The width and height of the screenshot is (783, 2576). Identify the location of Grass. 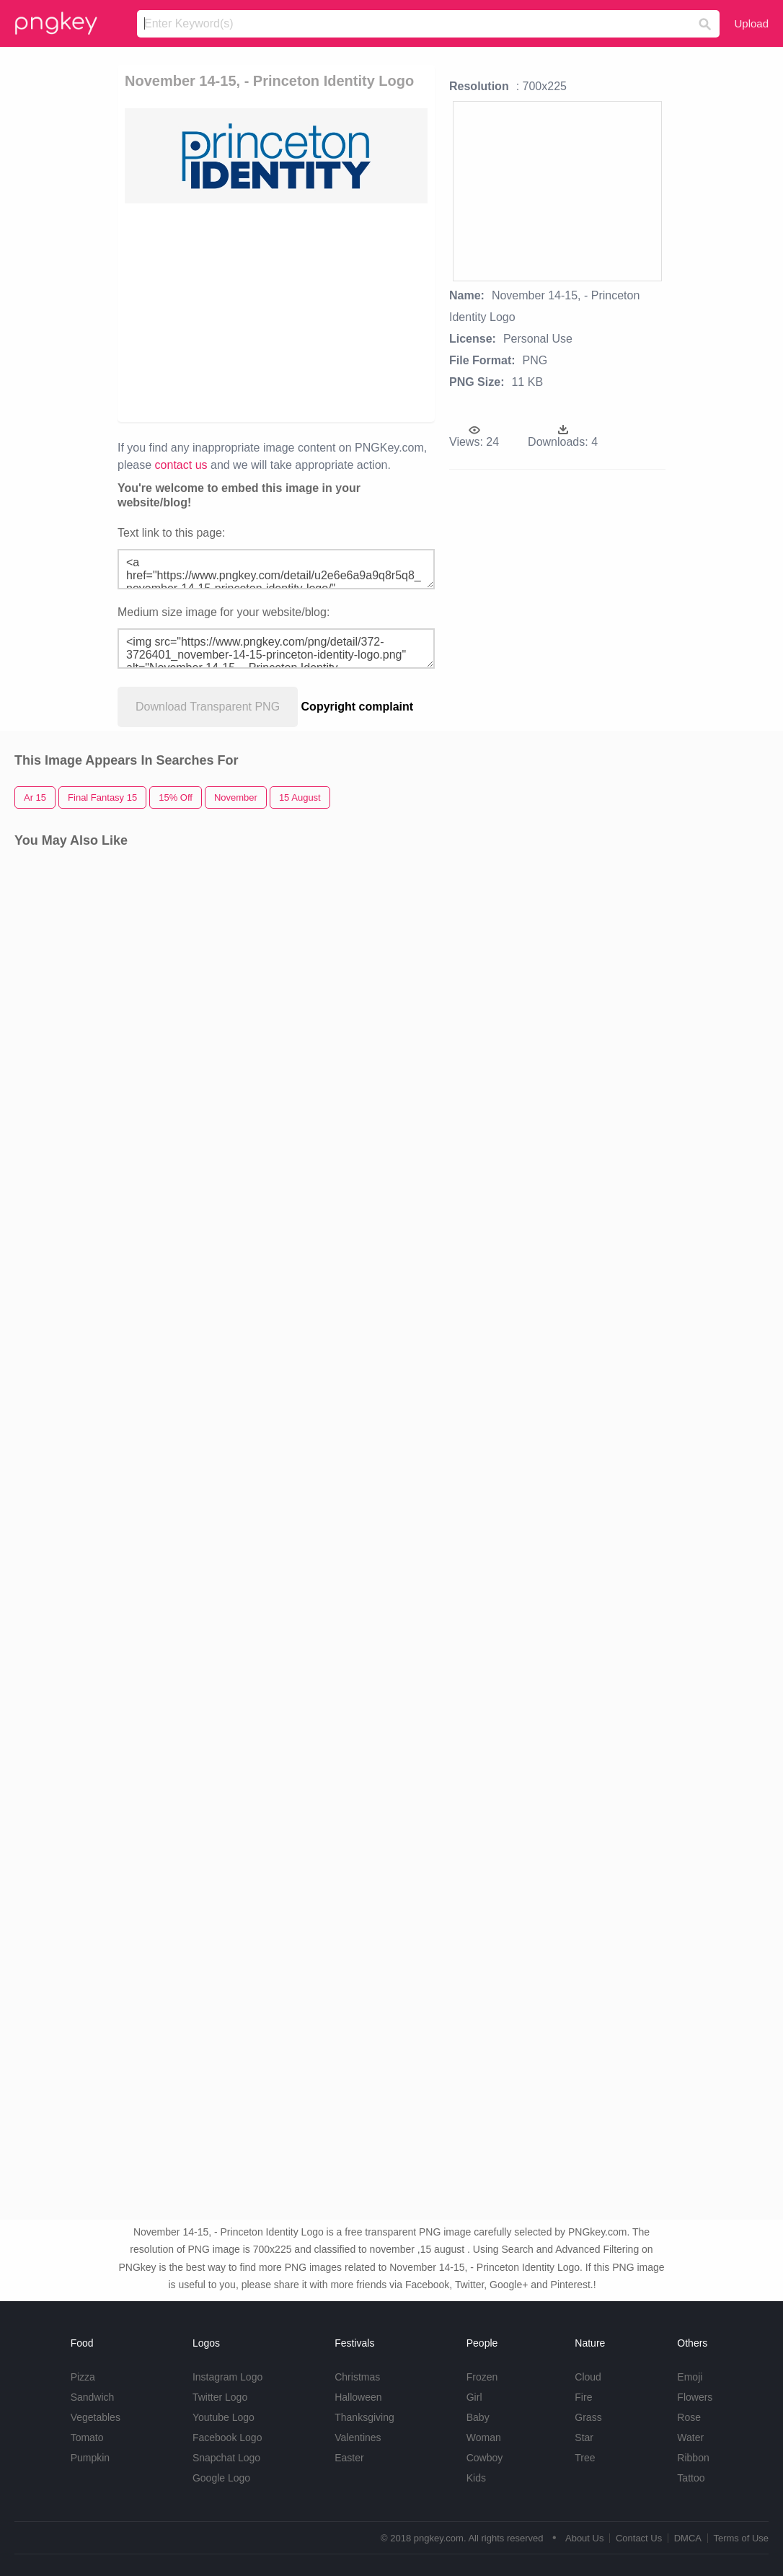
(588, 2417).